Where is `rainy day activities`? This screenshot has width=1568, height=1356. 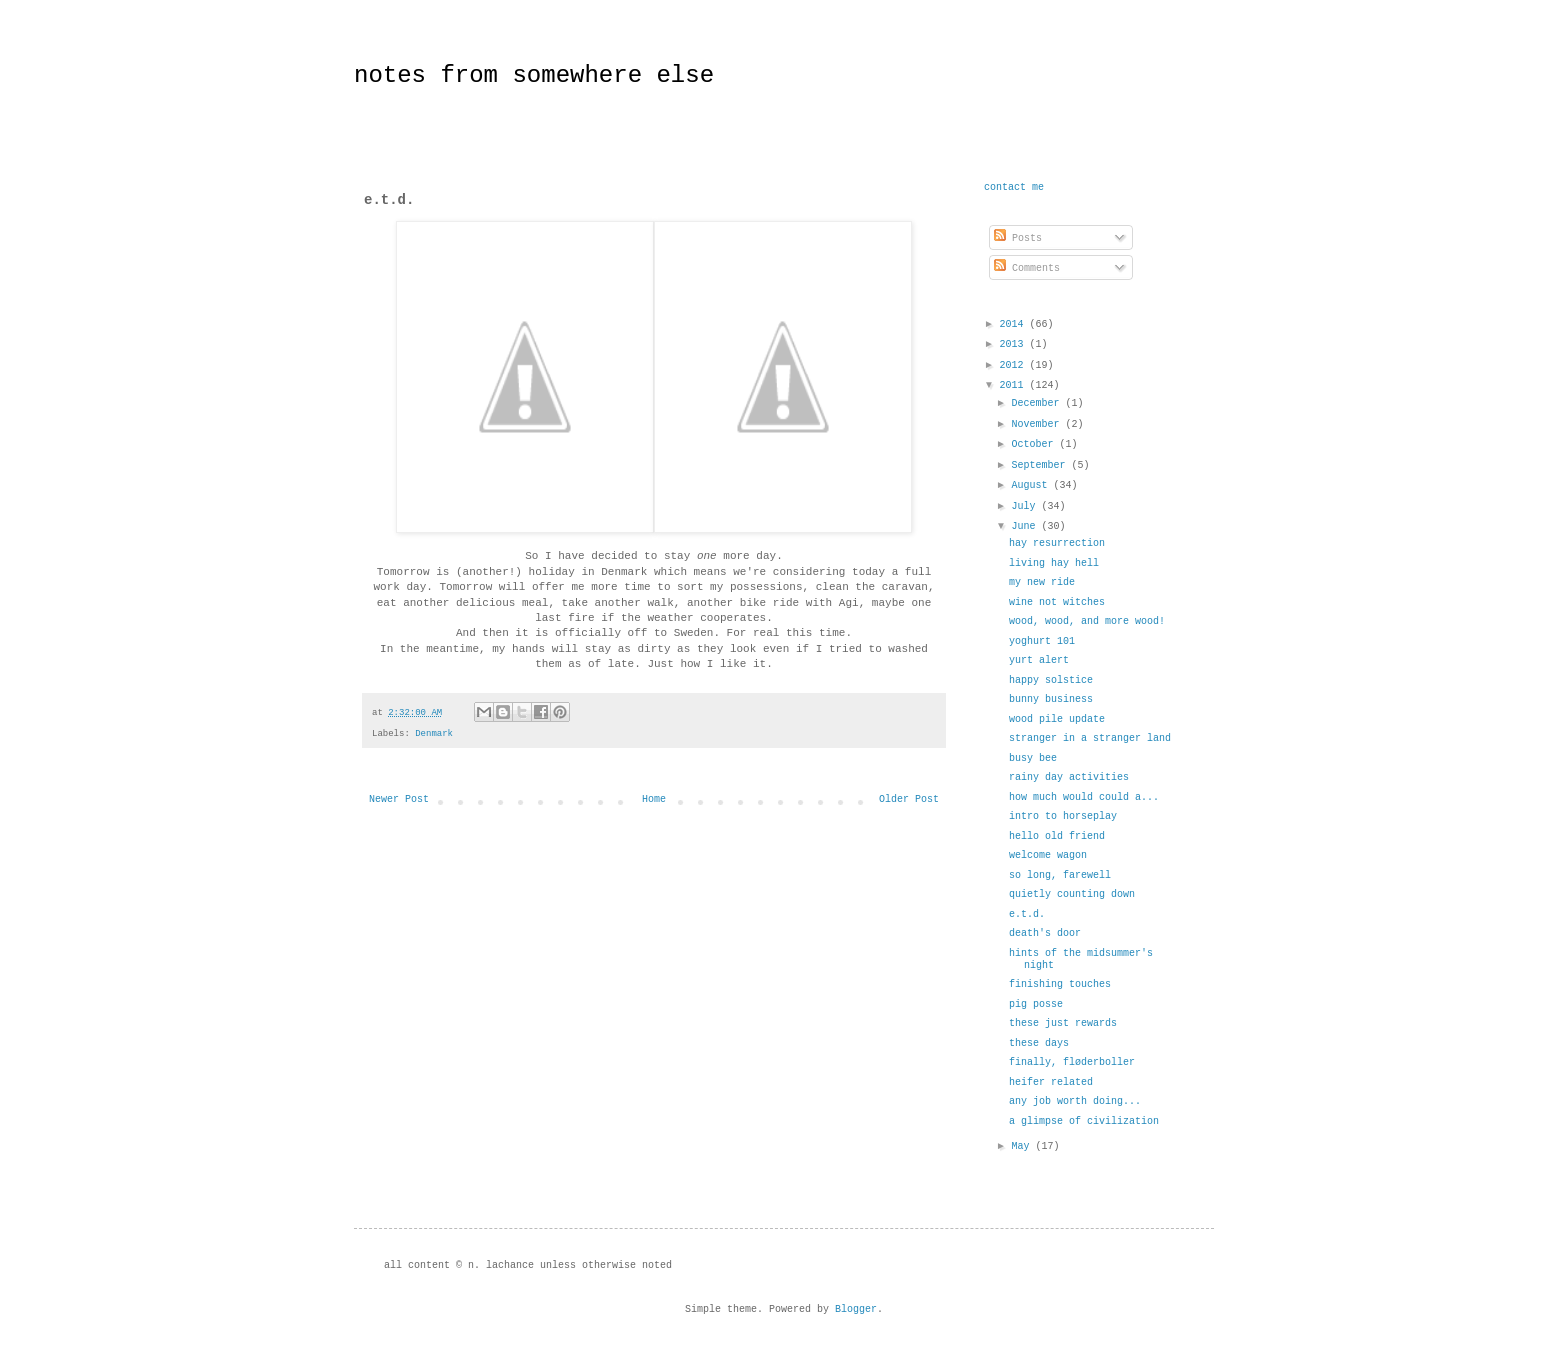 rainy day activities is located at coordinates (1069, 777).